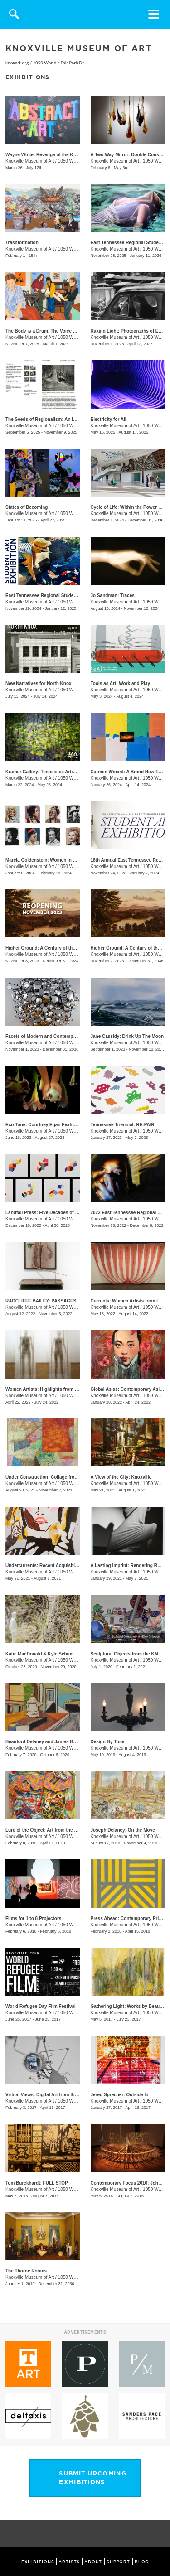  Describe the element at coordinates (58, 63) in the screenshot. I see `1050 World's Fair Park Dr.` at that location.